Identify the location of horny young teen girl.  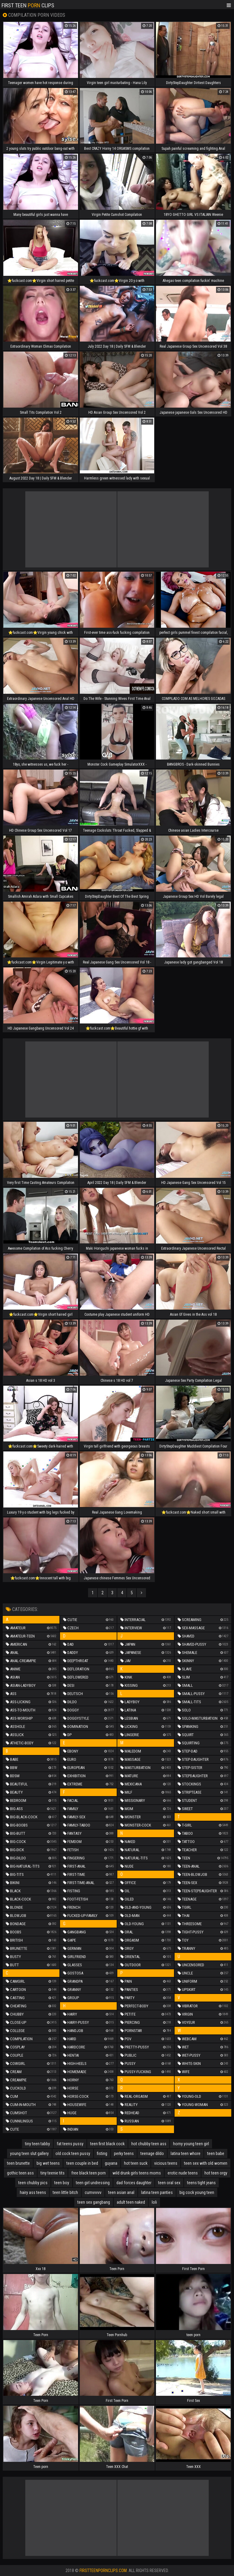
(191, 2143).